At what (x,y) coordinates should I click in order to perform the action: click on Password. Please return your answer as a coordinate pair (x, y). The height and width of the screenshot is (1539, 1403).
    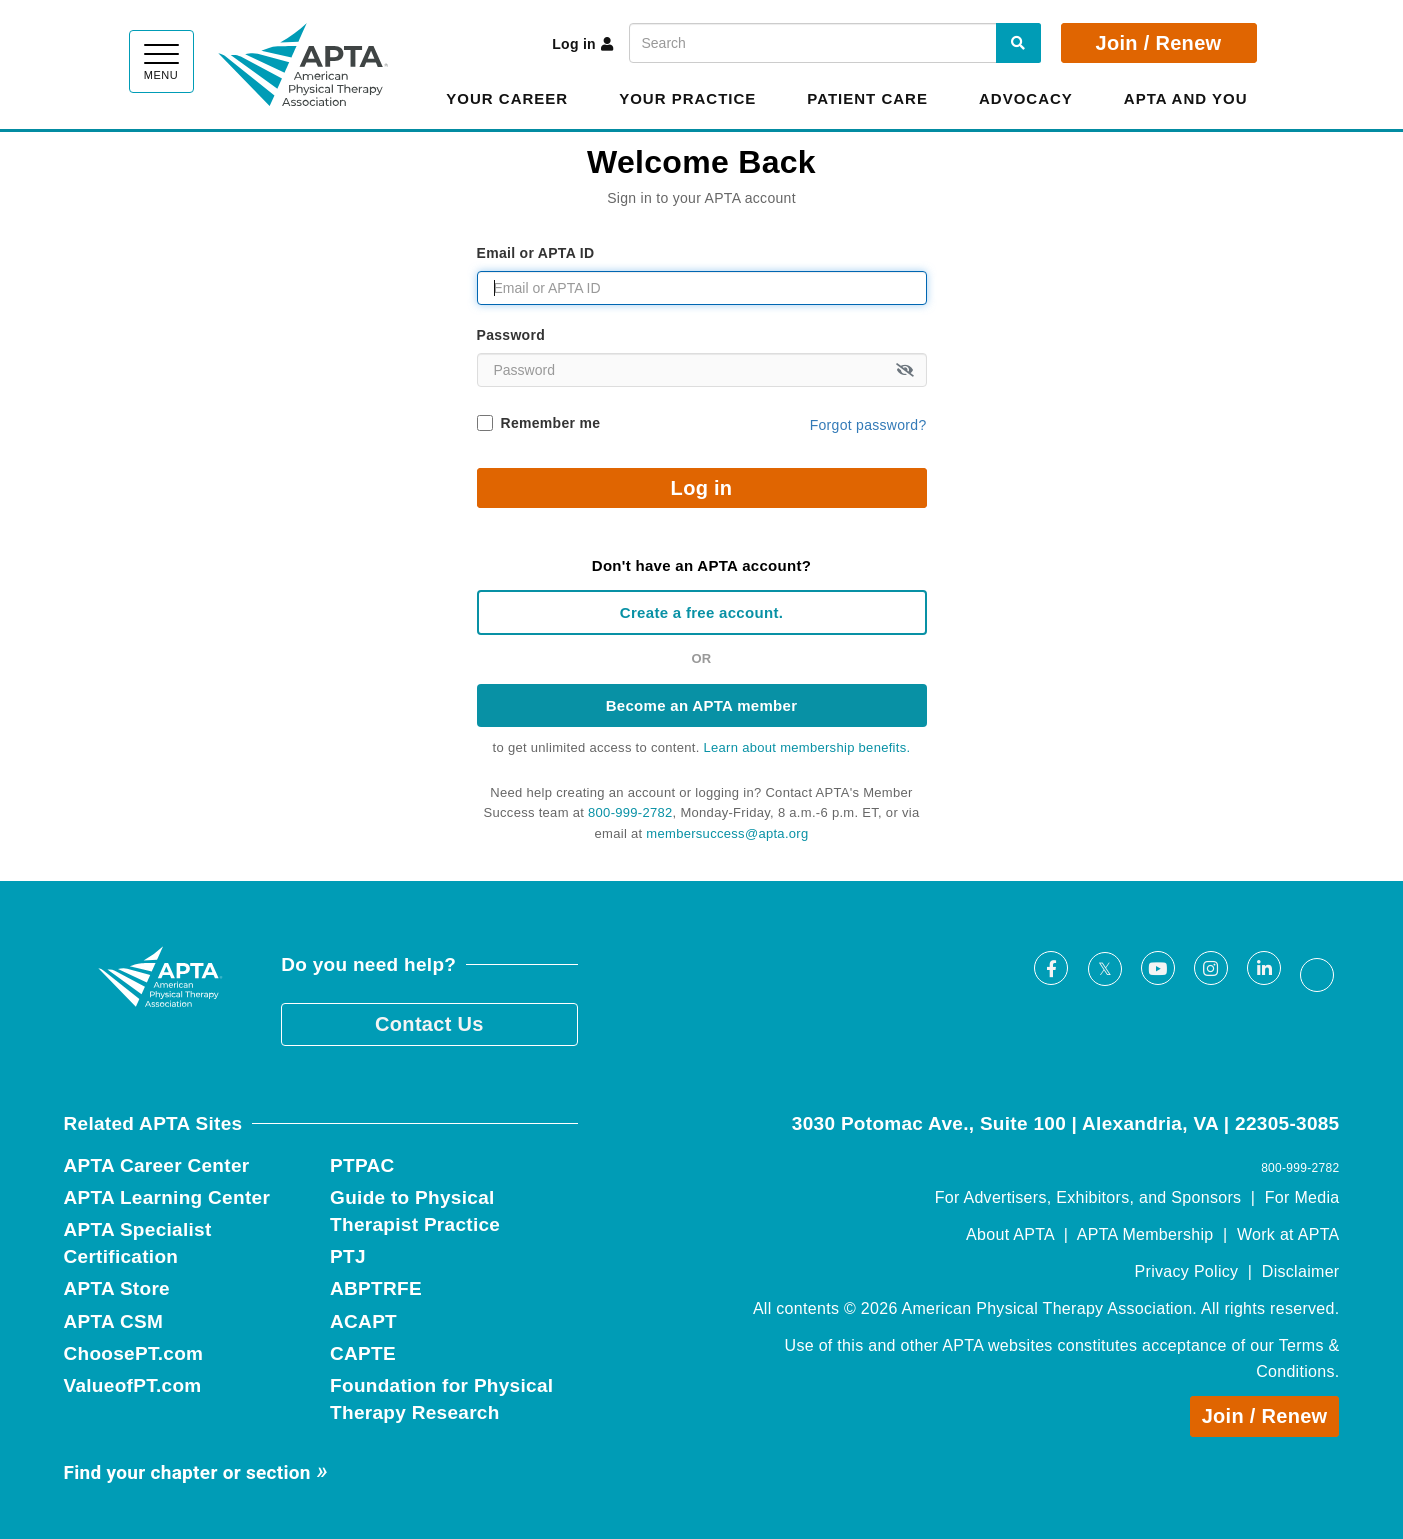
    Looking at the image, I should click on (511, 335).